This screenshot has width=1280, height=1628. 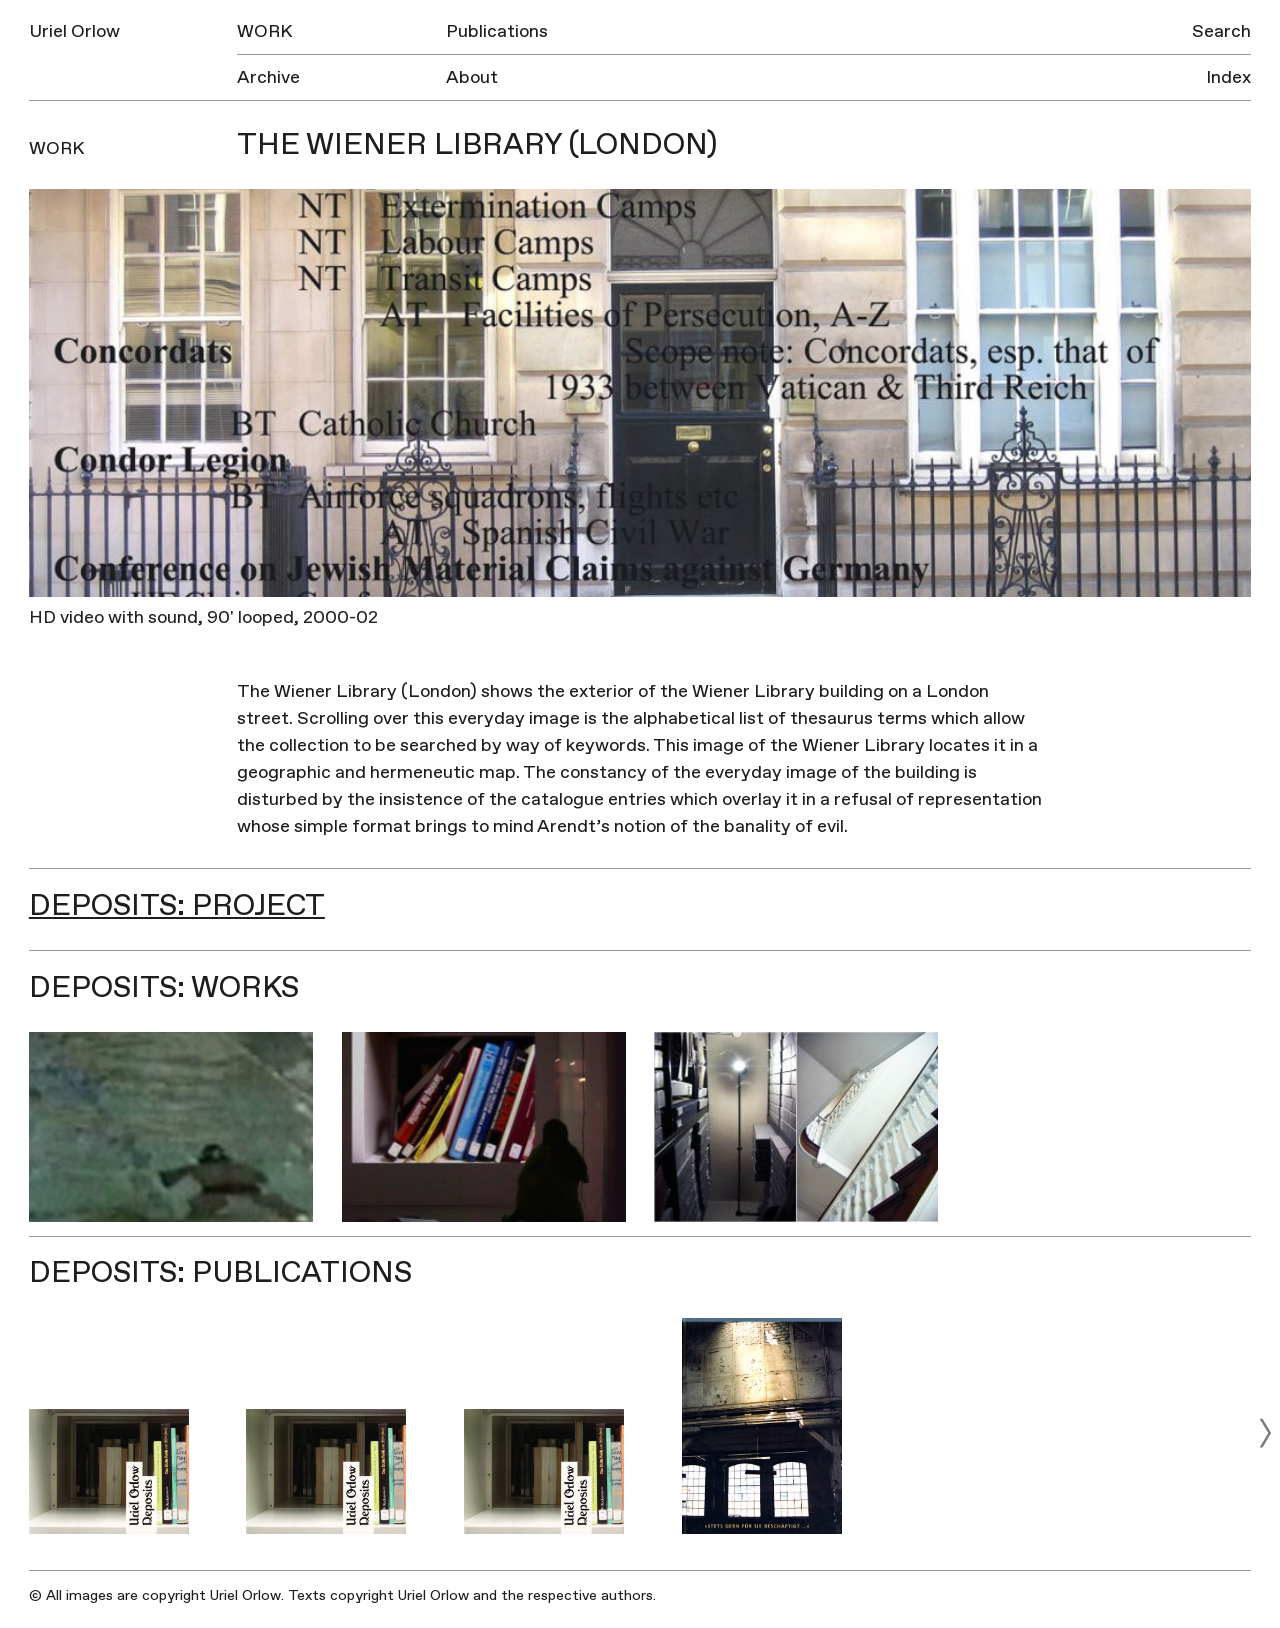 What do you see at coordinates (497, 31) in the screenshot?
I see `Publications` at bounding box center [497, 31].